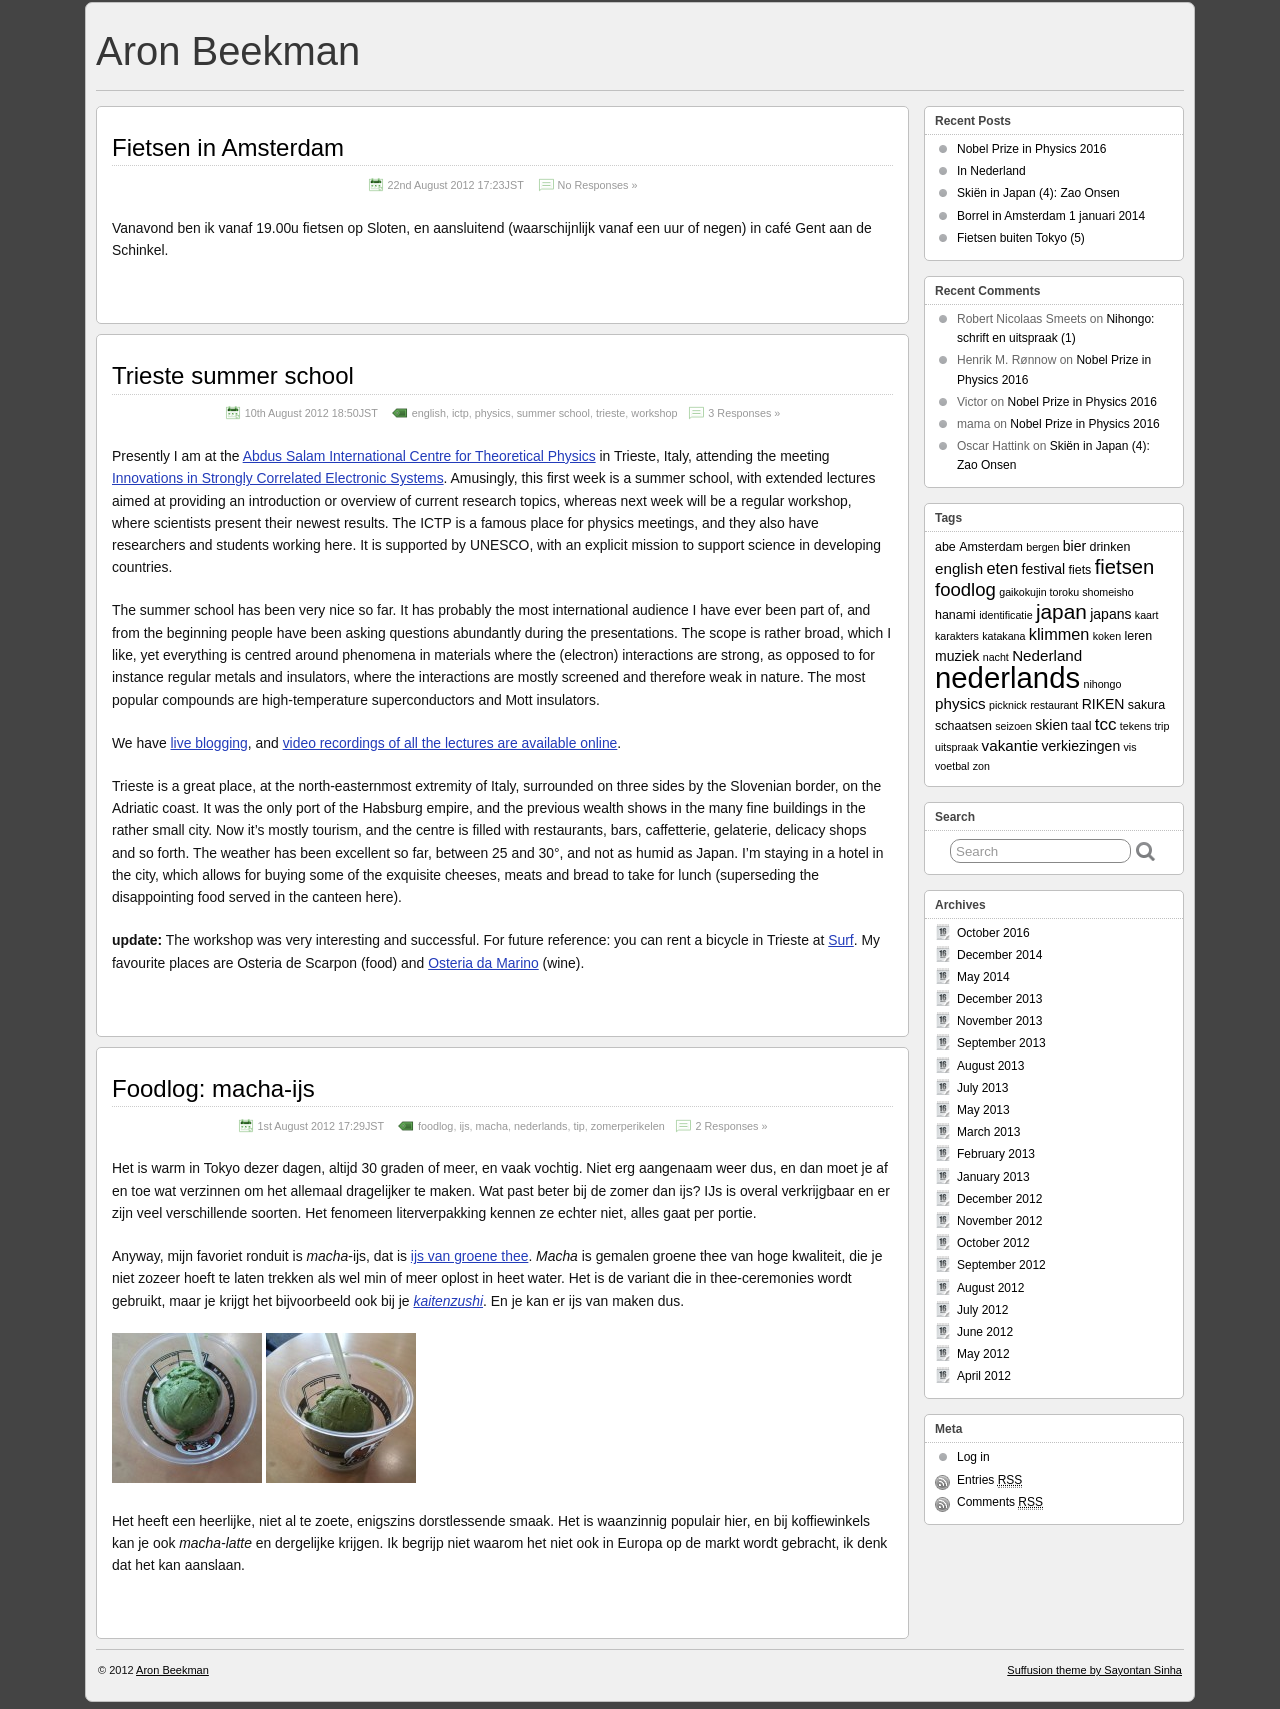 The image size is (1280, 1709). I want to click on voetbal [voetbal (2 items)], so click(952, 766).